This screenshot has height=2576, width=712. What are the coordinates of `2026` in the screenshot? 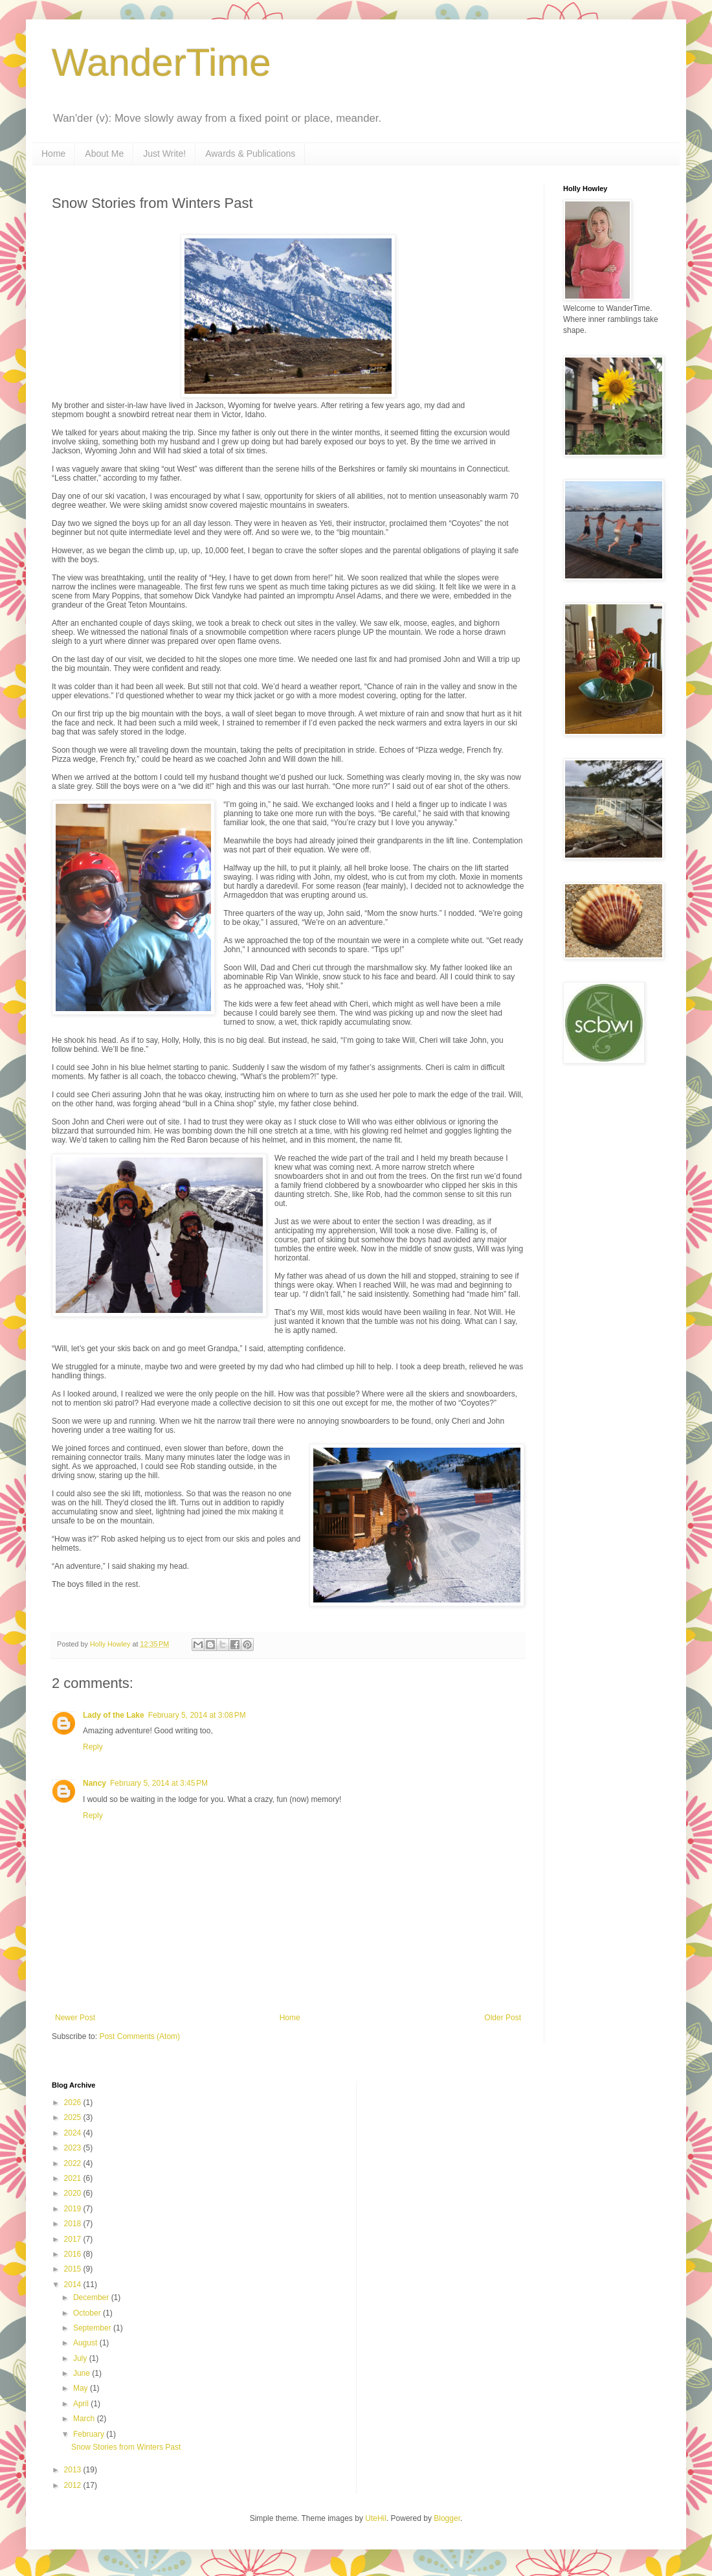 It's located at (73, 2102).